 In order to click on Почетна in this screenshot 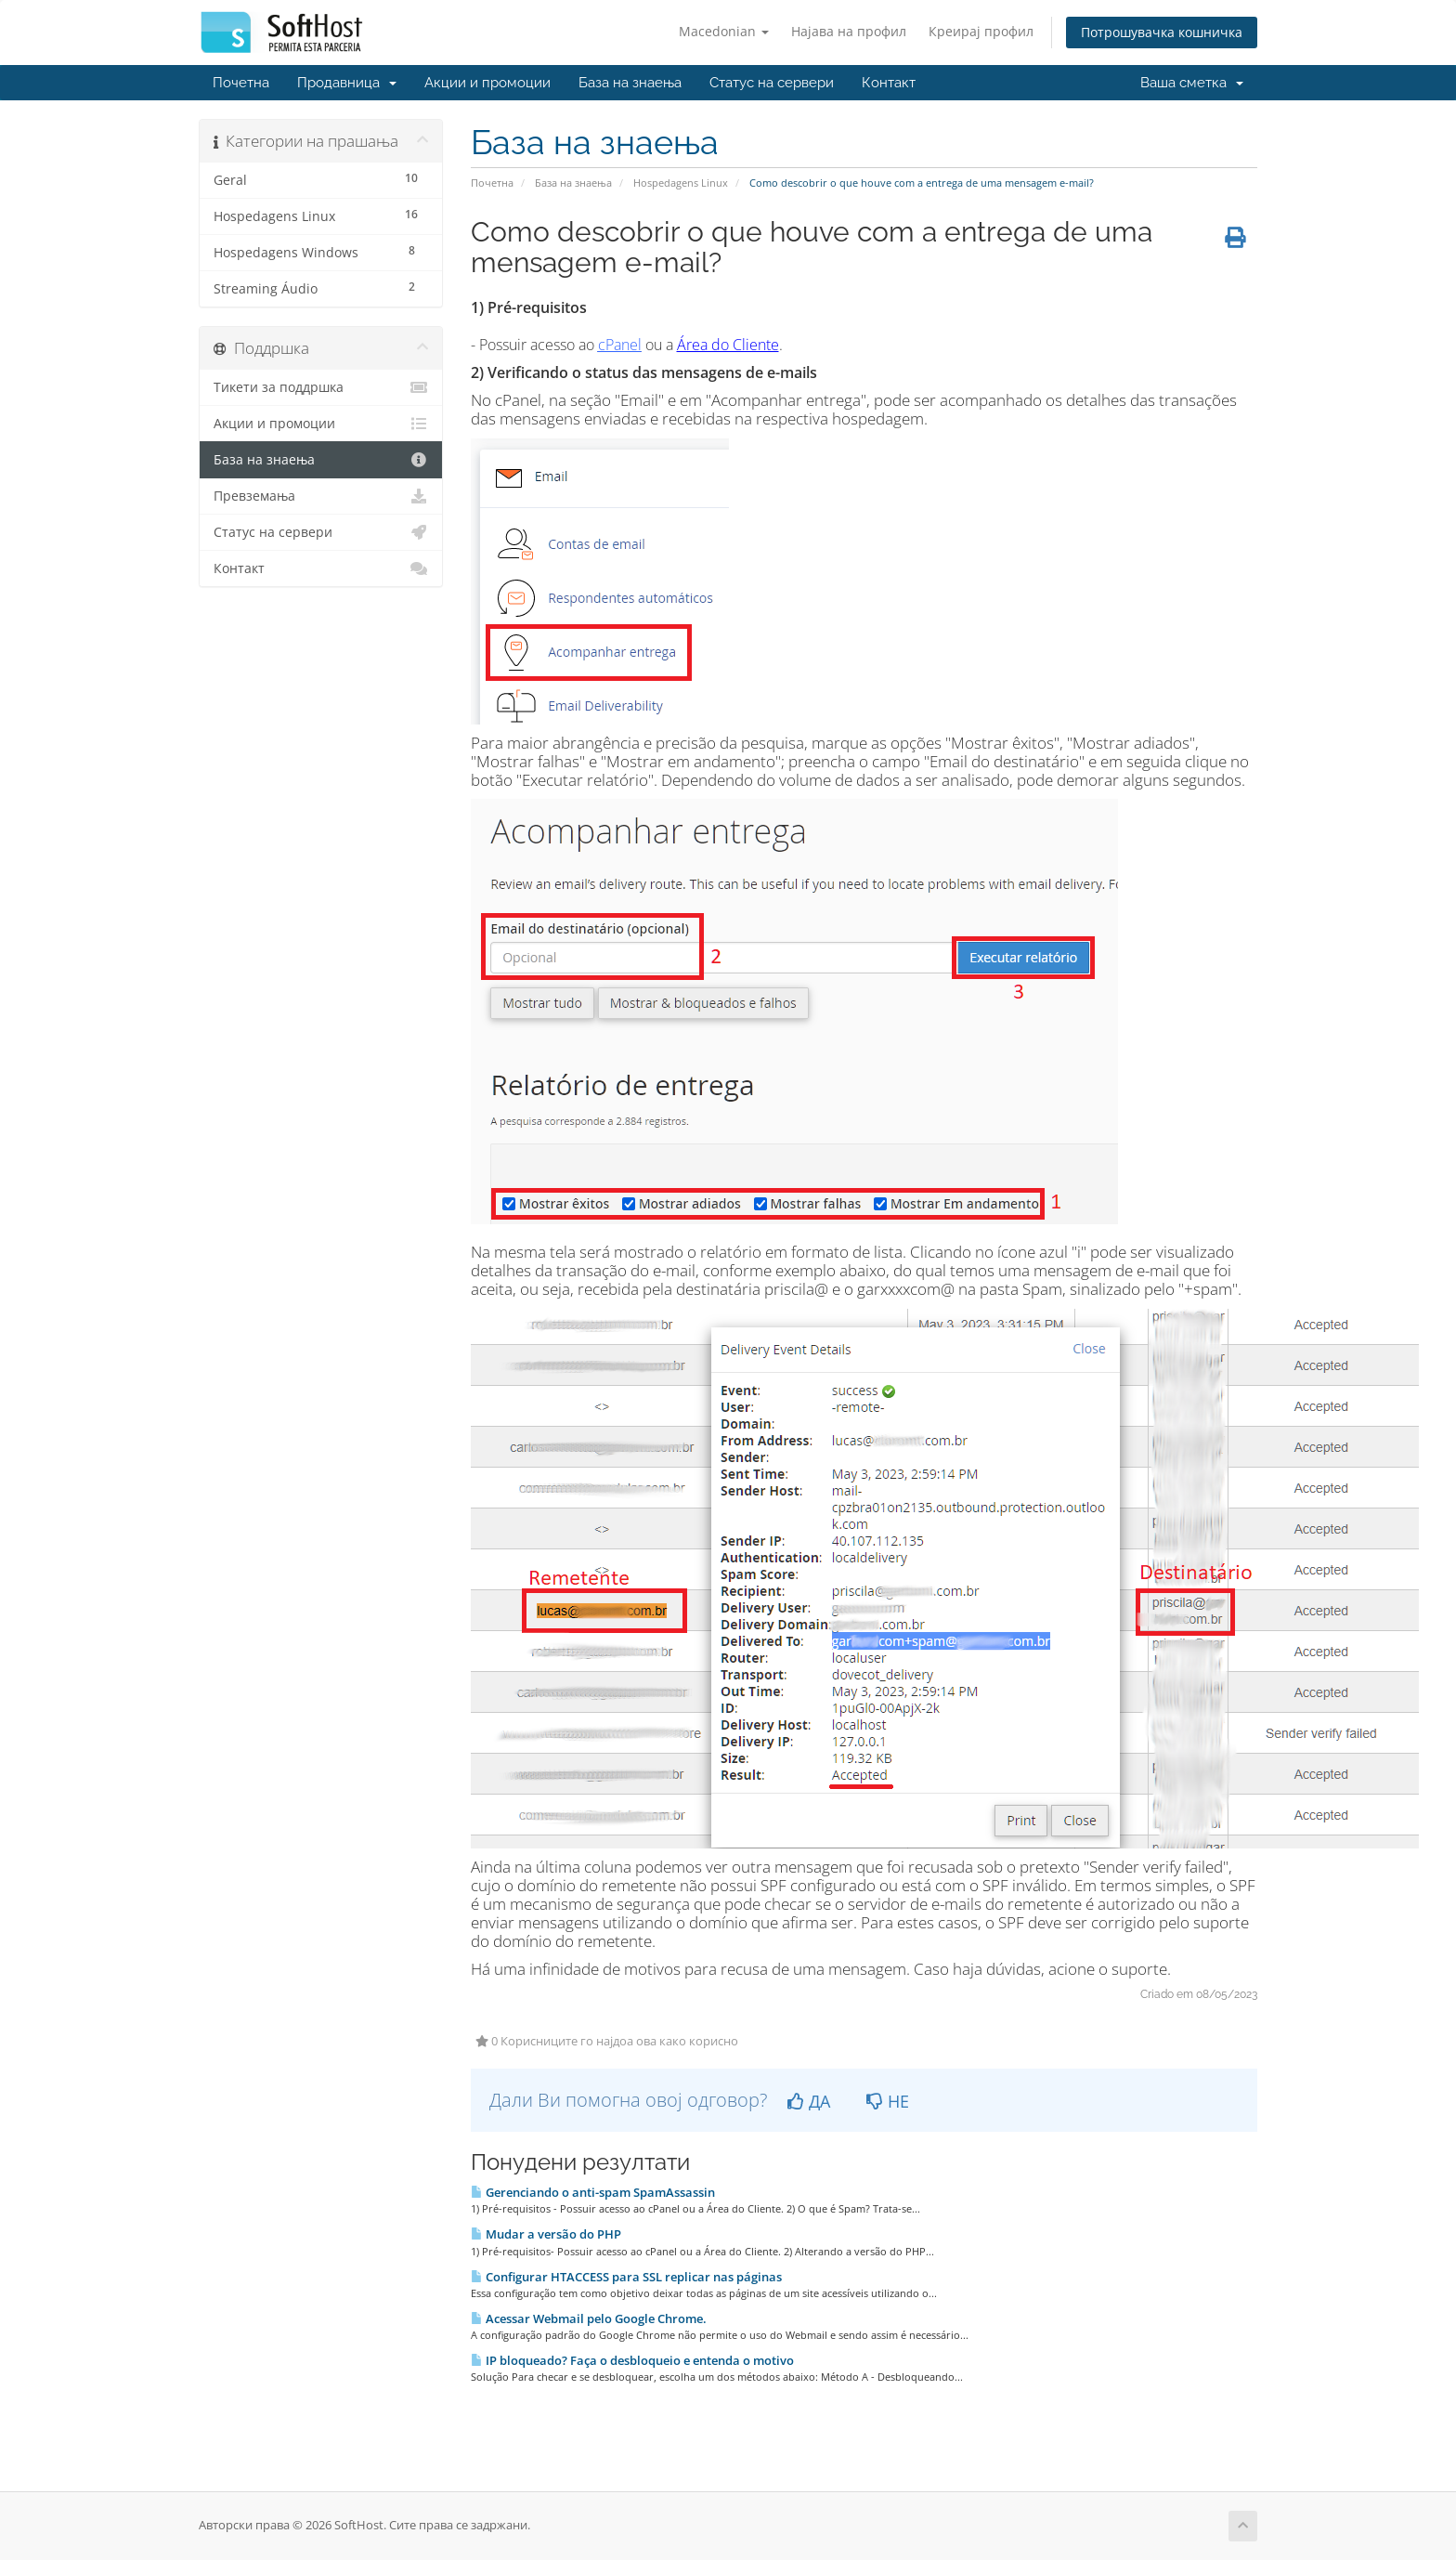, I will do `click(241, 82)`.